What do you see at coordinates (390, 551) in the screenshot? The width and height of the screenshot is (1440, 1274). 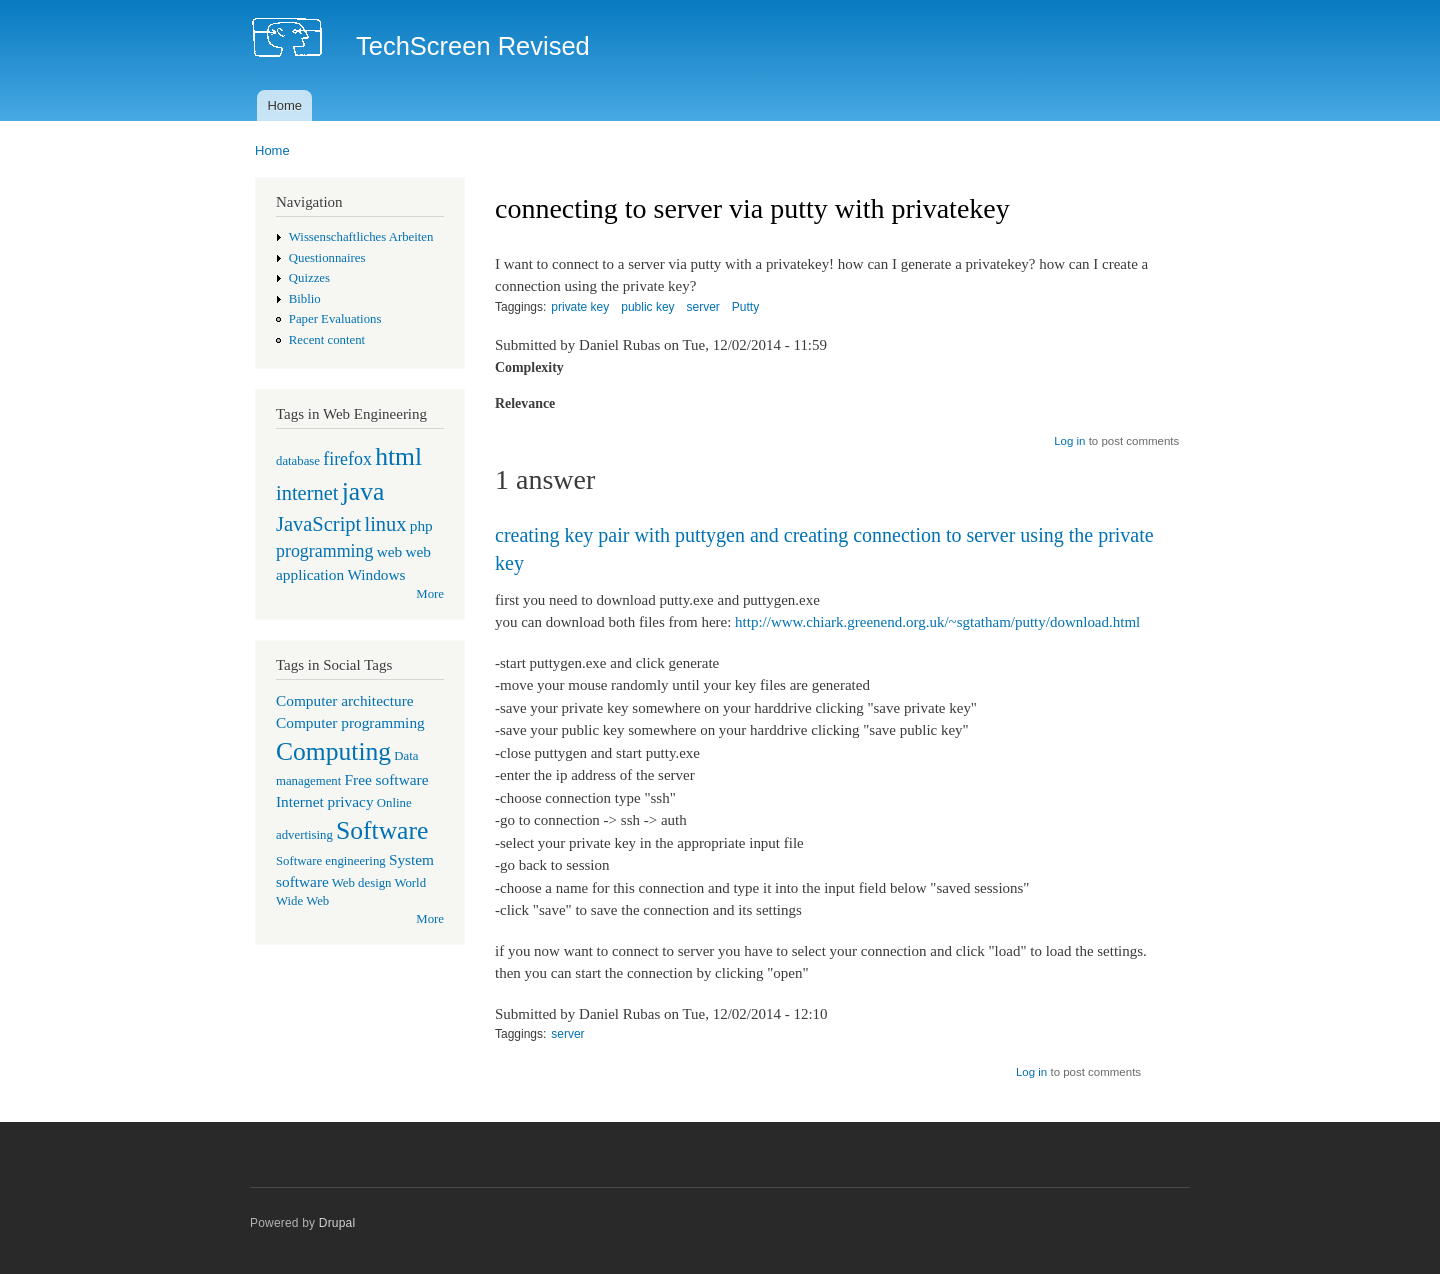 I see `web` at bounding box center [390, 551].